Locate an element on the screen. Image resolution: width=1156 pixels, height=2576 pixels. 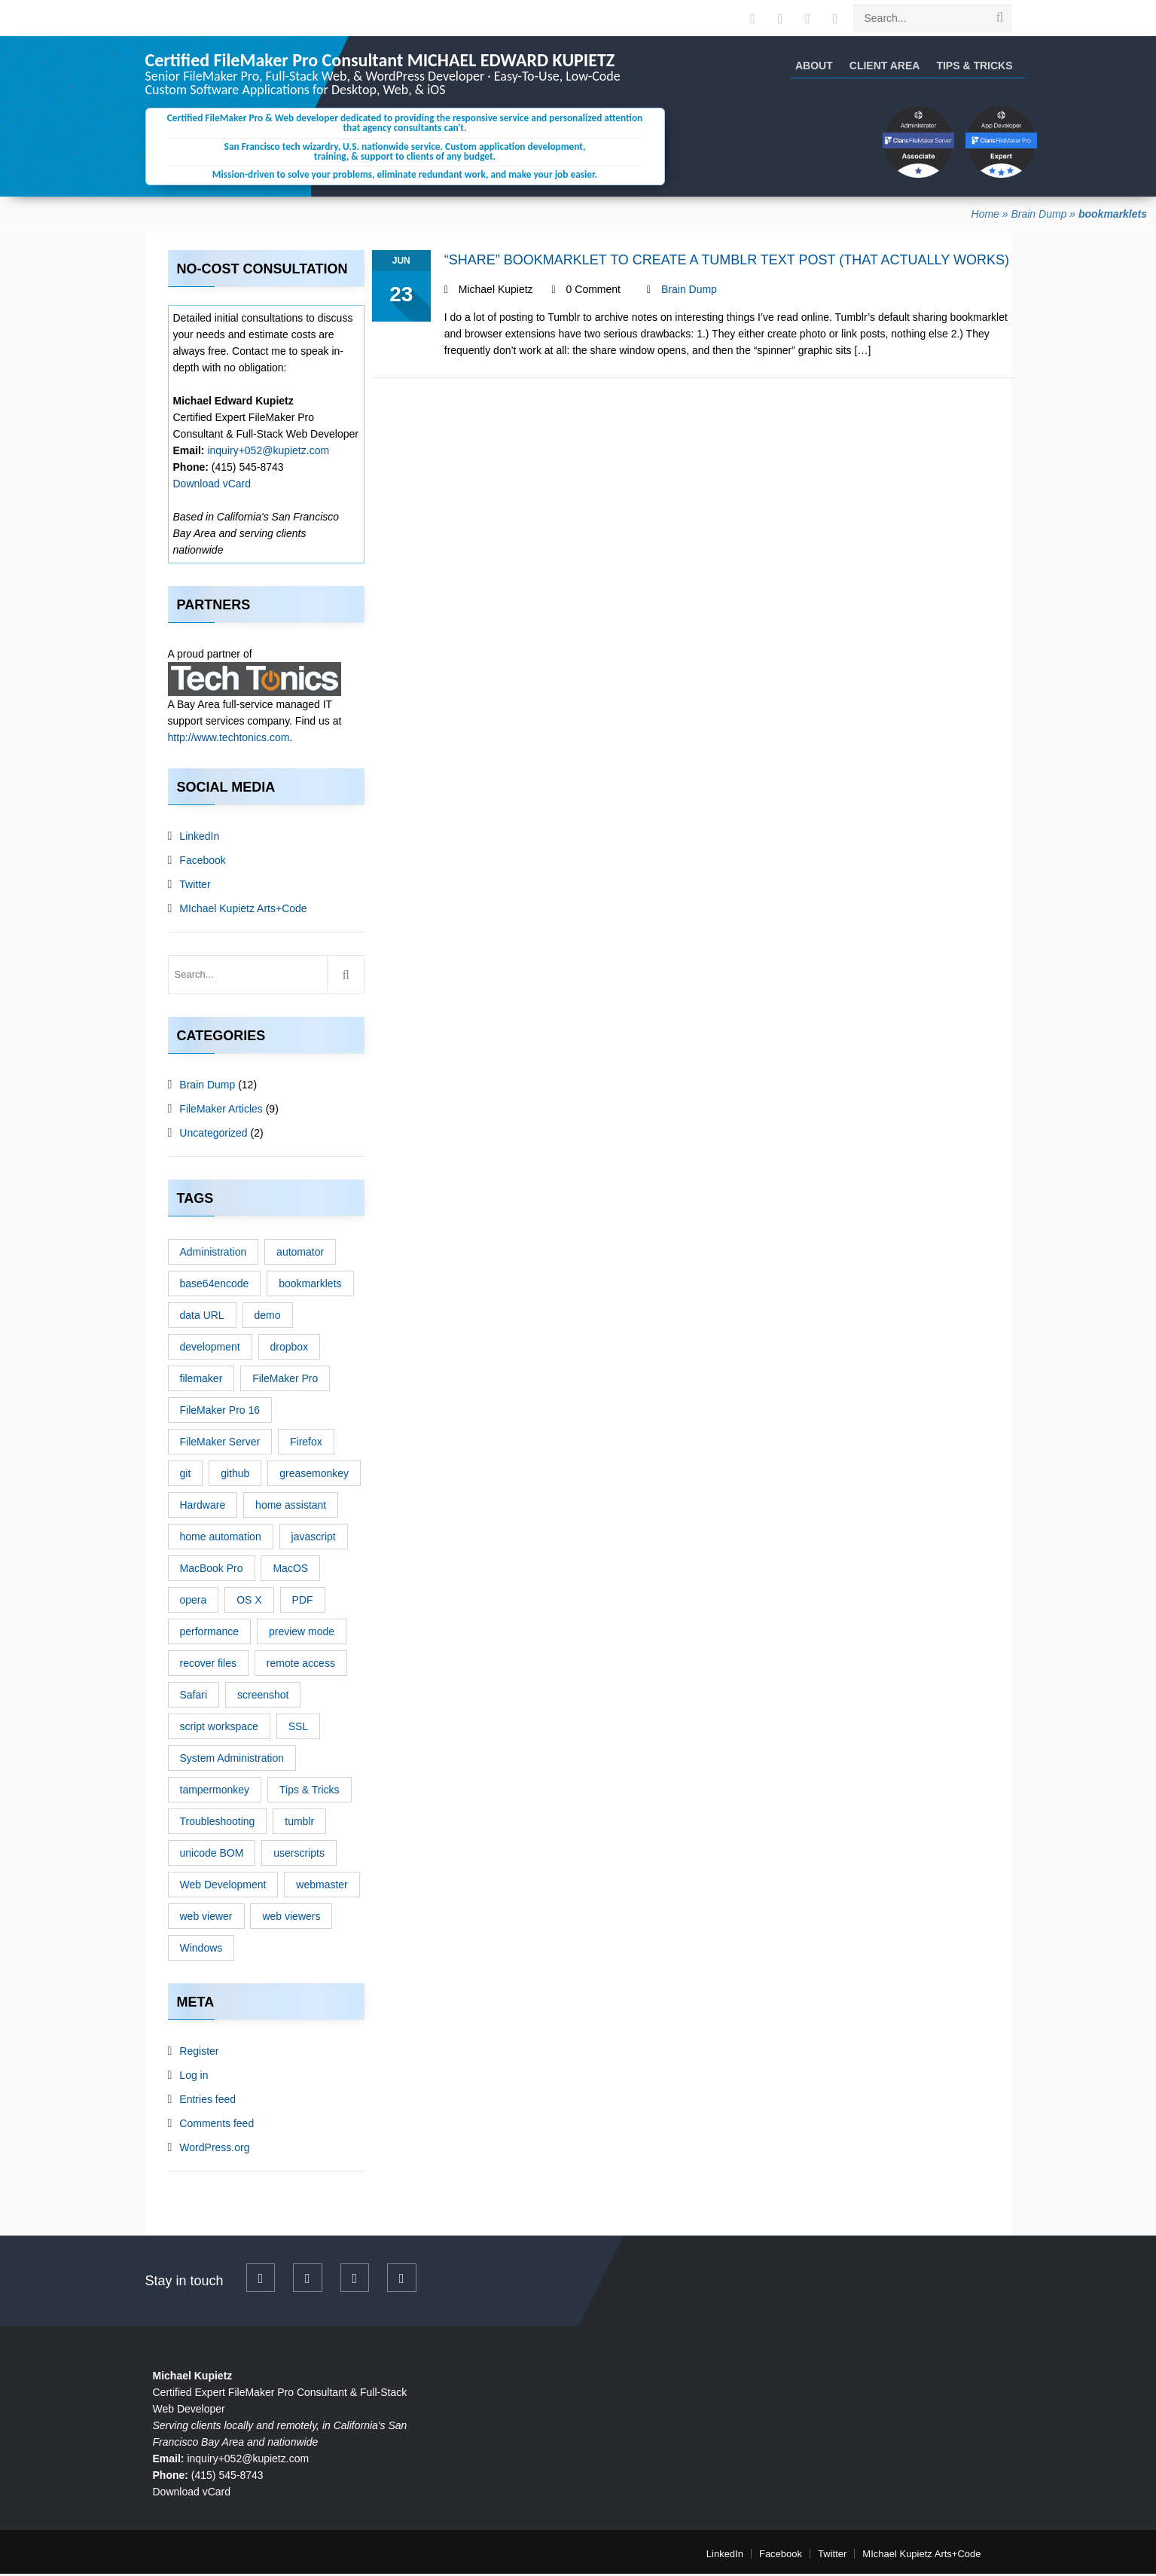
web viewer [web viewer (1 item)] is located at coordinates (206, 1918).